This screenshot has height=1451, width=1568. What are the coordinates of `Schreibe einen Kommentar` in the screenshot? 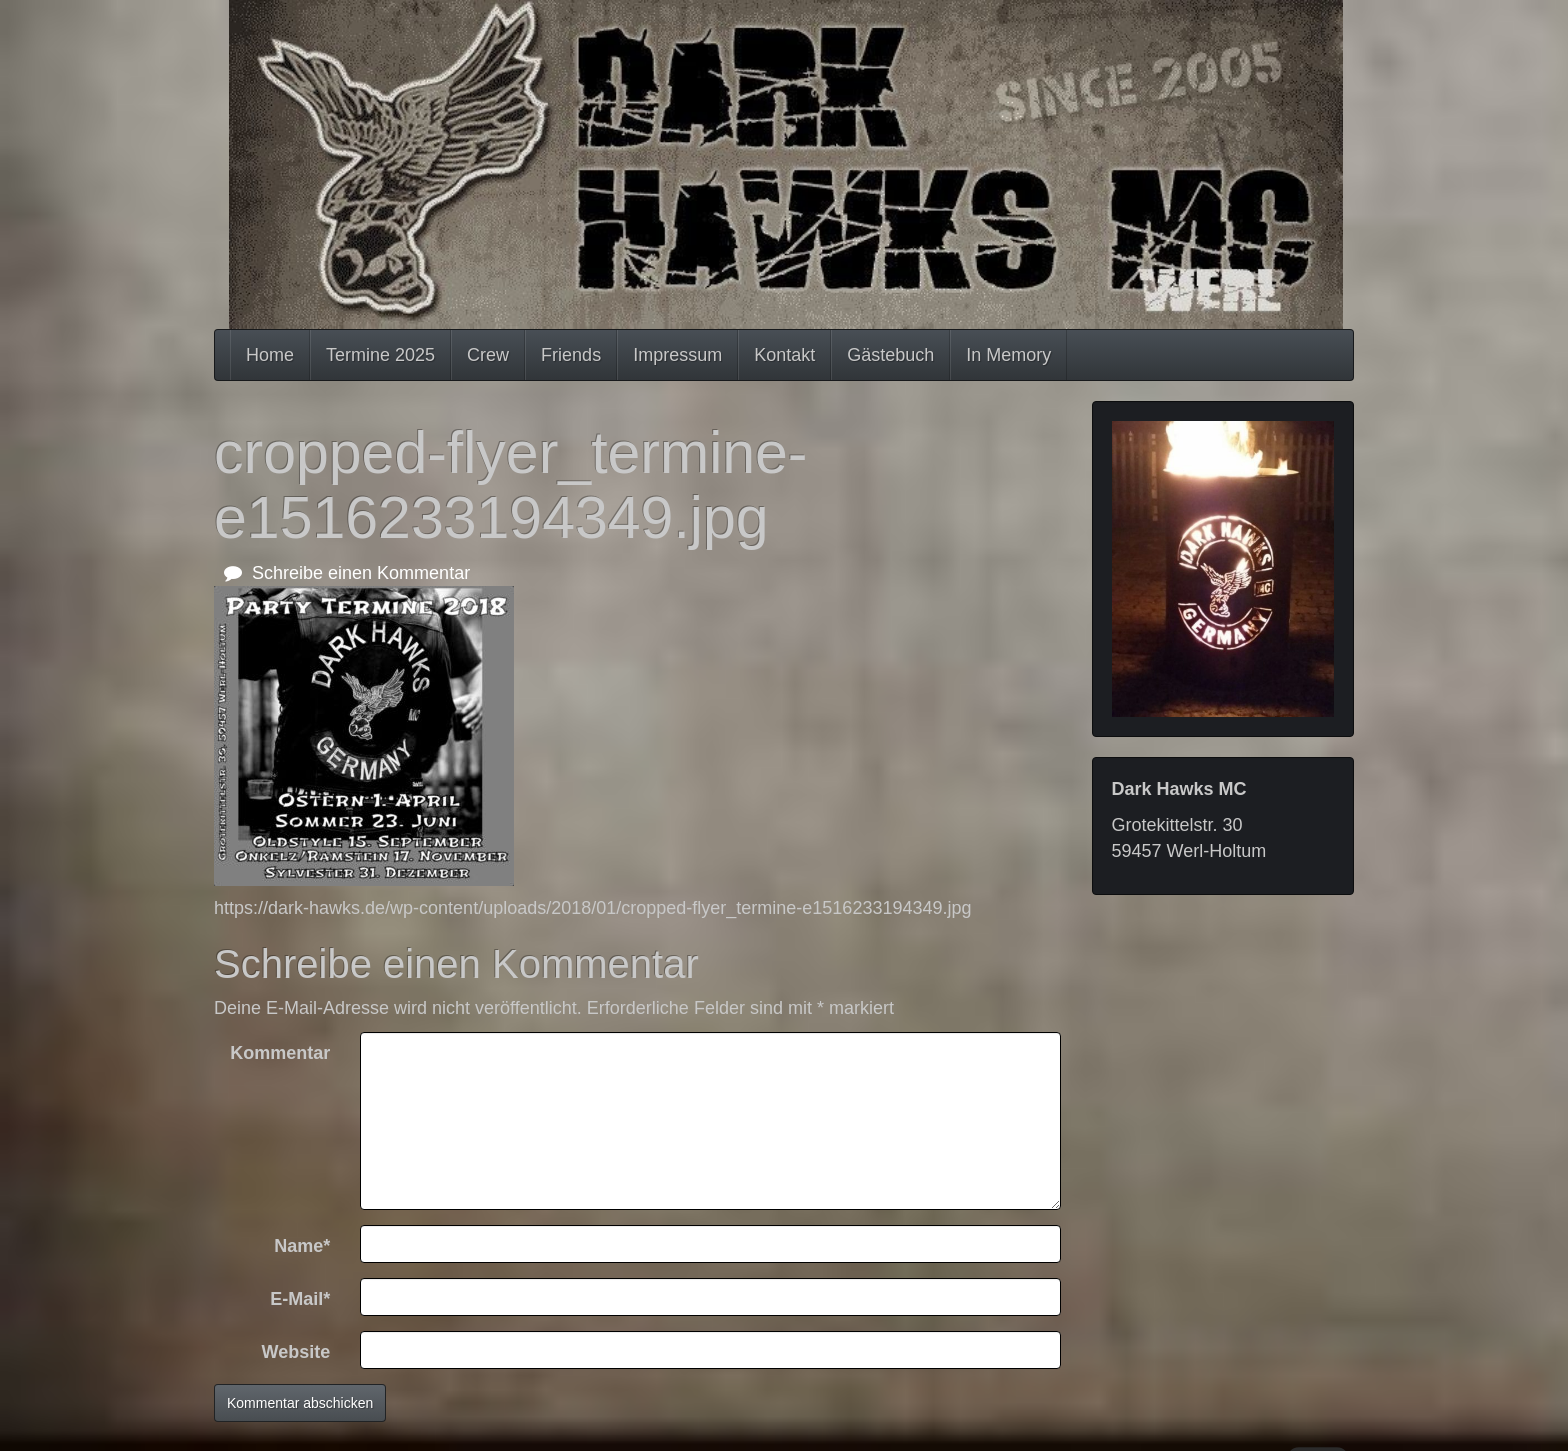 It's located at (347, 573).